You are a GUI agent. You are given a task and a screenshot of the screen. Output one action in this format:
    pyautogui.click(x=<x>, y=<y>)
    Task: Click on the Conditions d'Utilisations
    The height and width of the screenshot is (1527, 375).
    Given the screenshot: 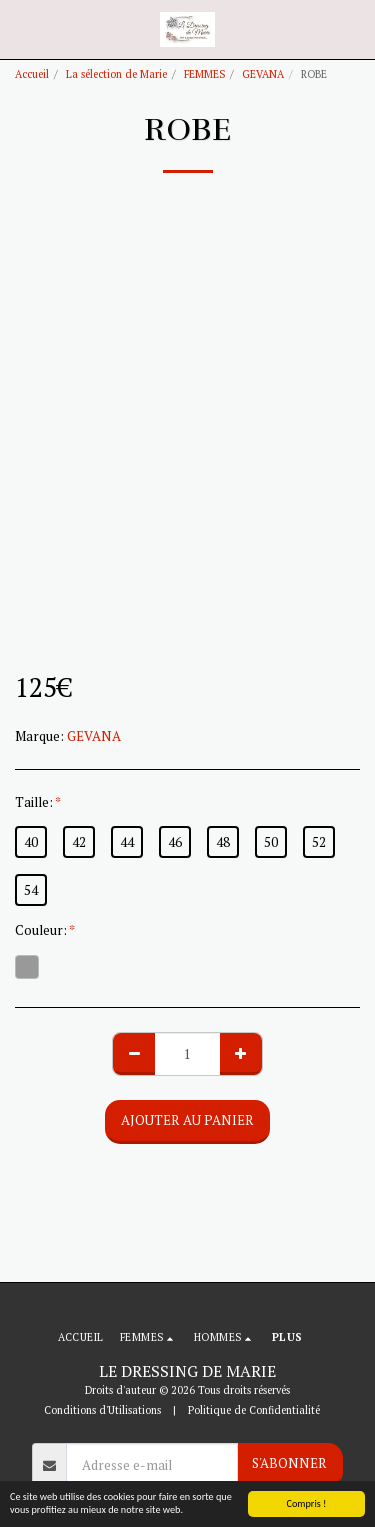 What is the action you would take?
    pyautogui.click(x=102, y=1410)
    